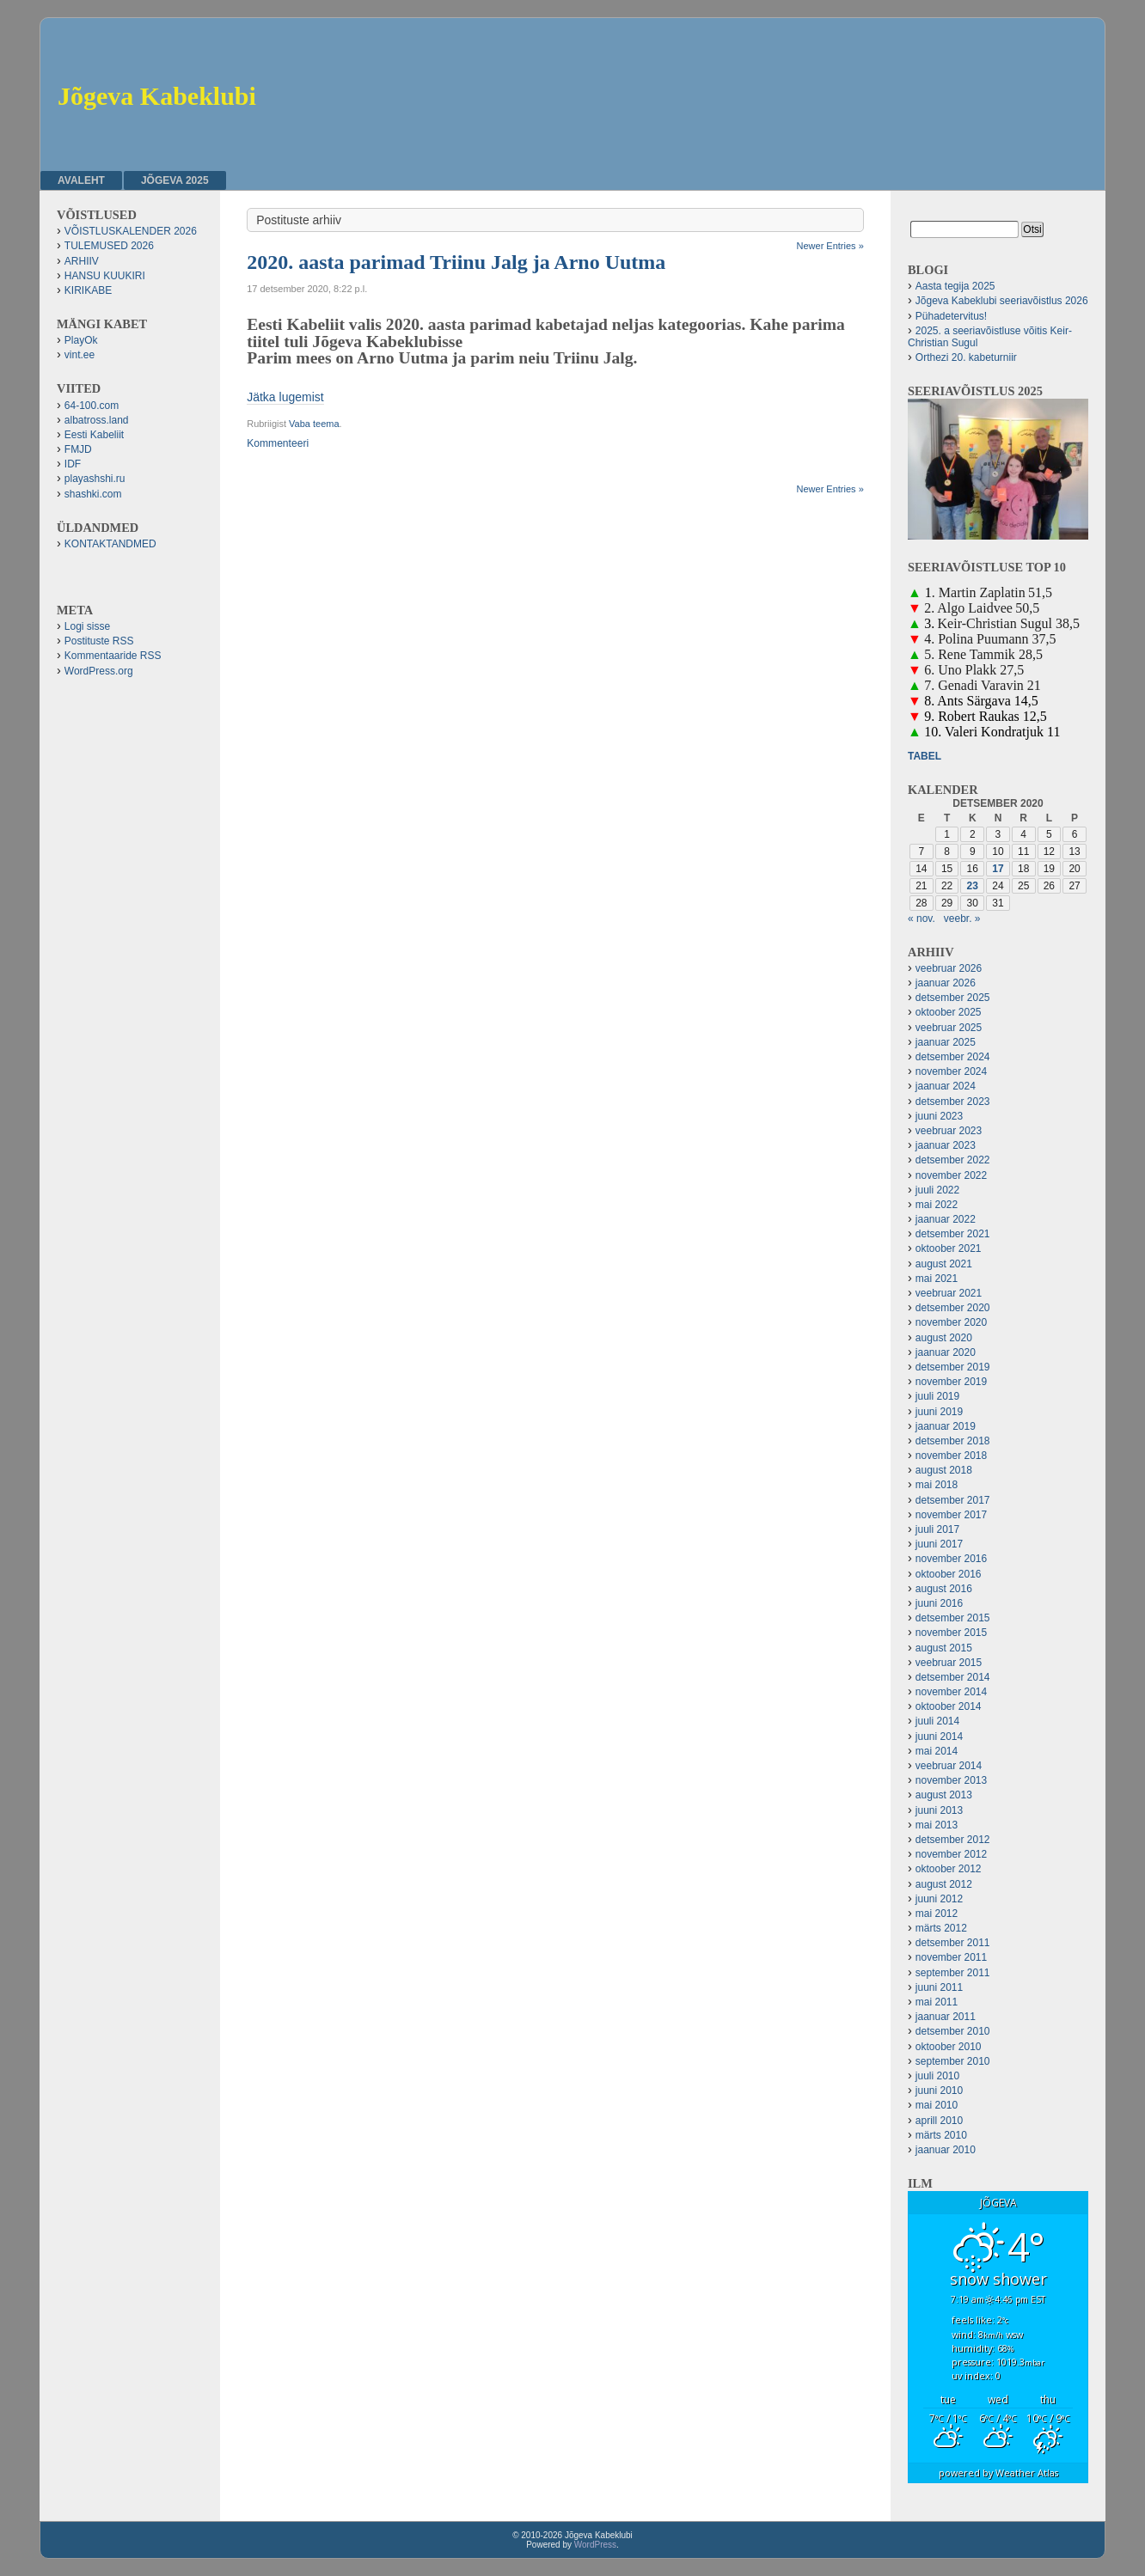 Image resolution: width=1145 pixels, height=2576 pixels. What do you see at coordinates (951, 1175) in the screenshot?
I see `november 2022` at bounding box center [951, 1175].